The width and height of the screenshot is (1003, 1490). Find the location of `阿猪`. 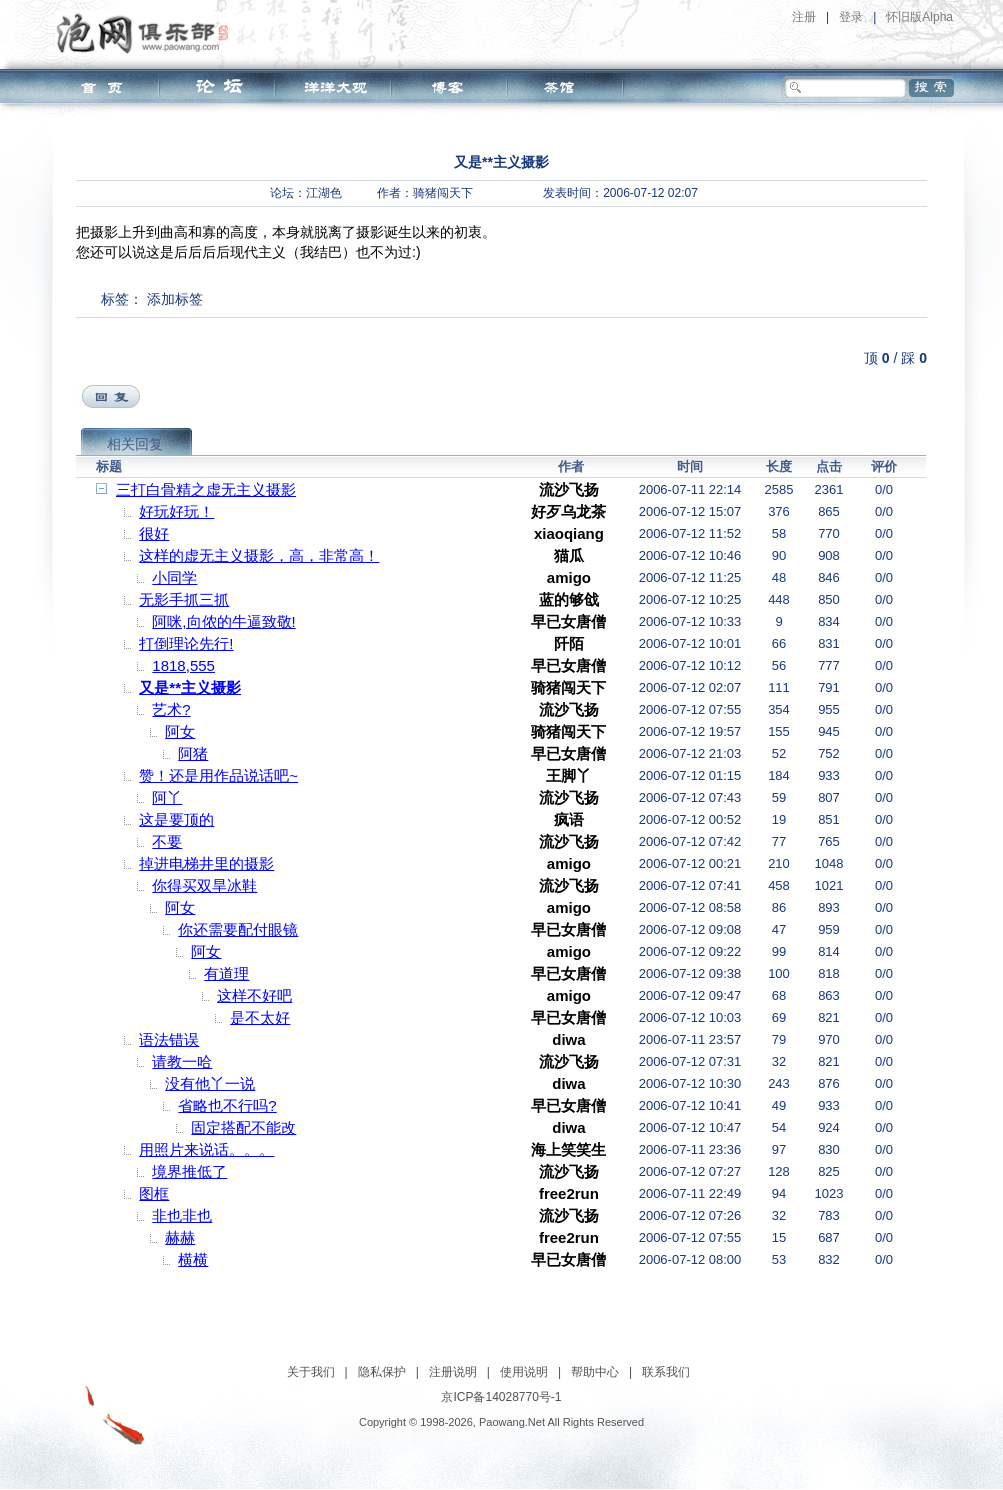

阿猪 is located at coordinates (193, 753).